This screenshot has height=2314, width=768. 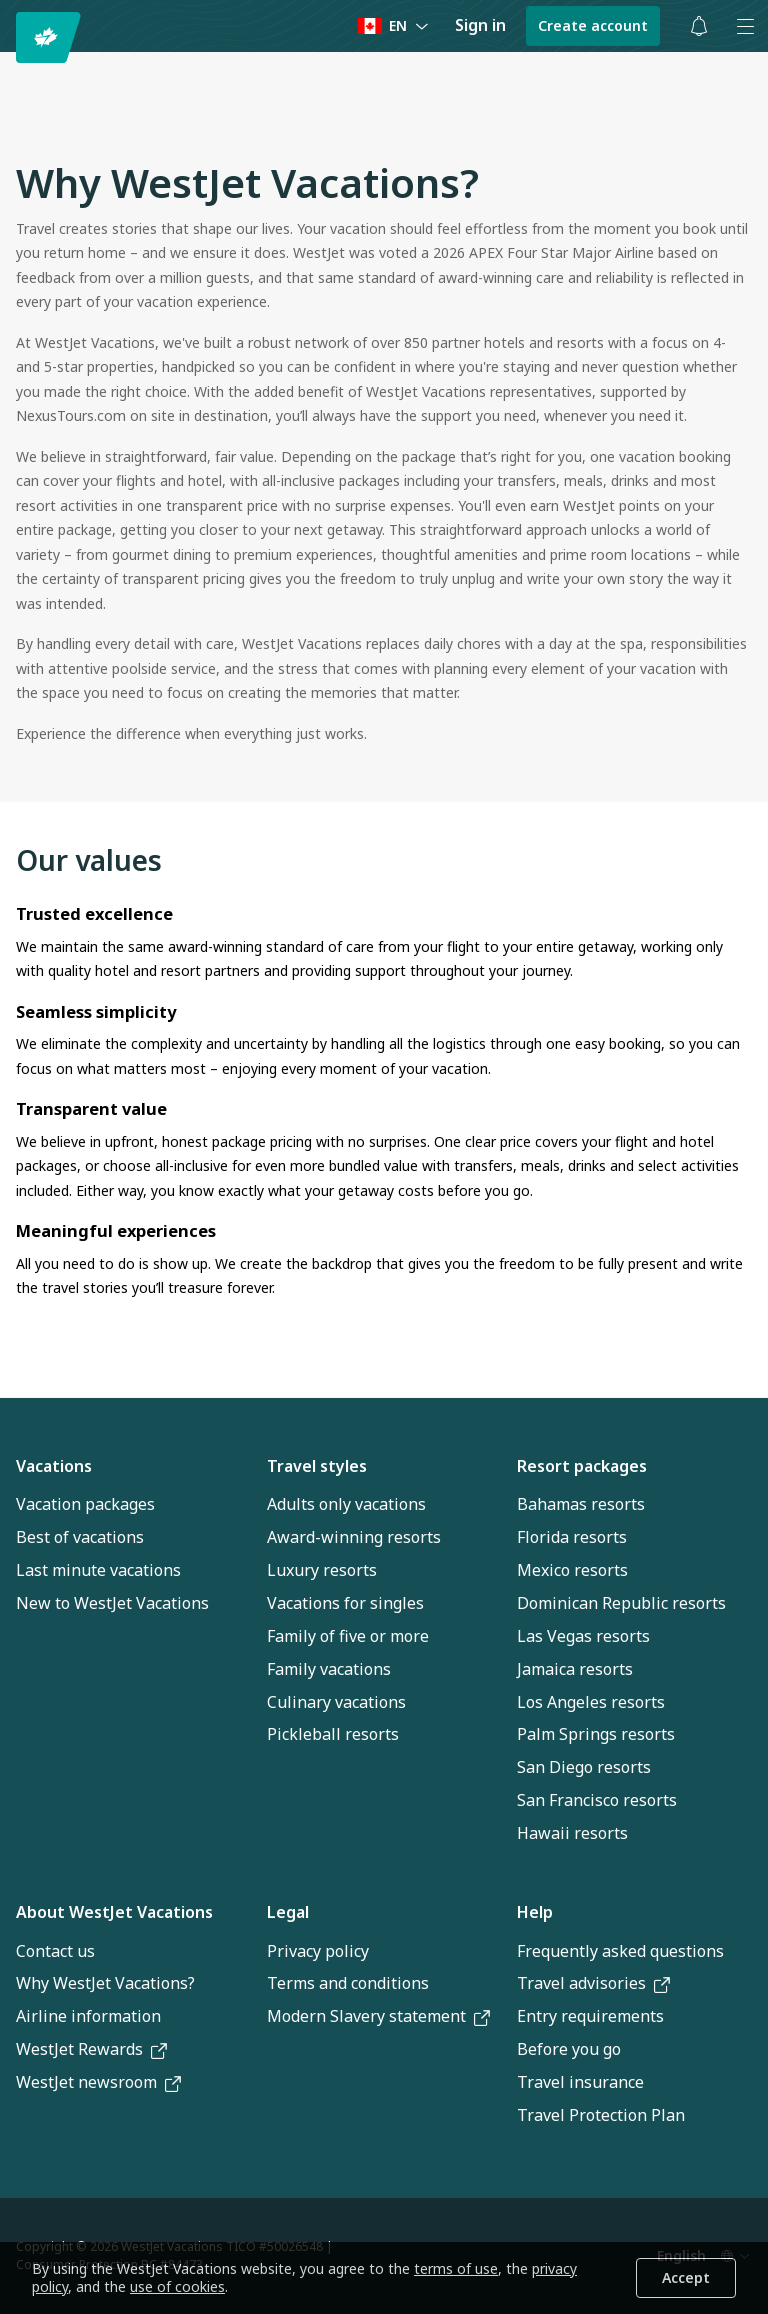 What do you see at coordinates (55, 1951) in the screenshot?
I see `Contact us` at bounding box center [55, 1951].